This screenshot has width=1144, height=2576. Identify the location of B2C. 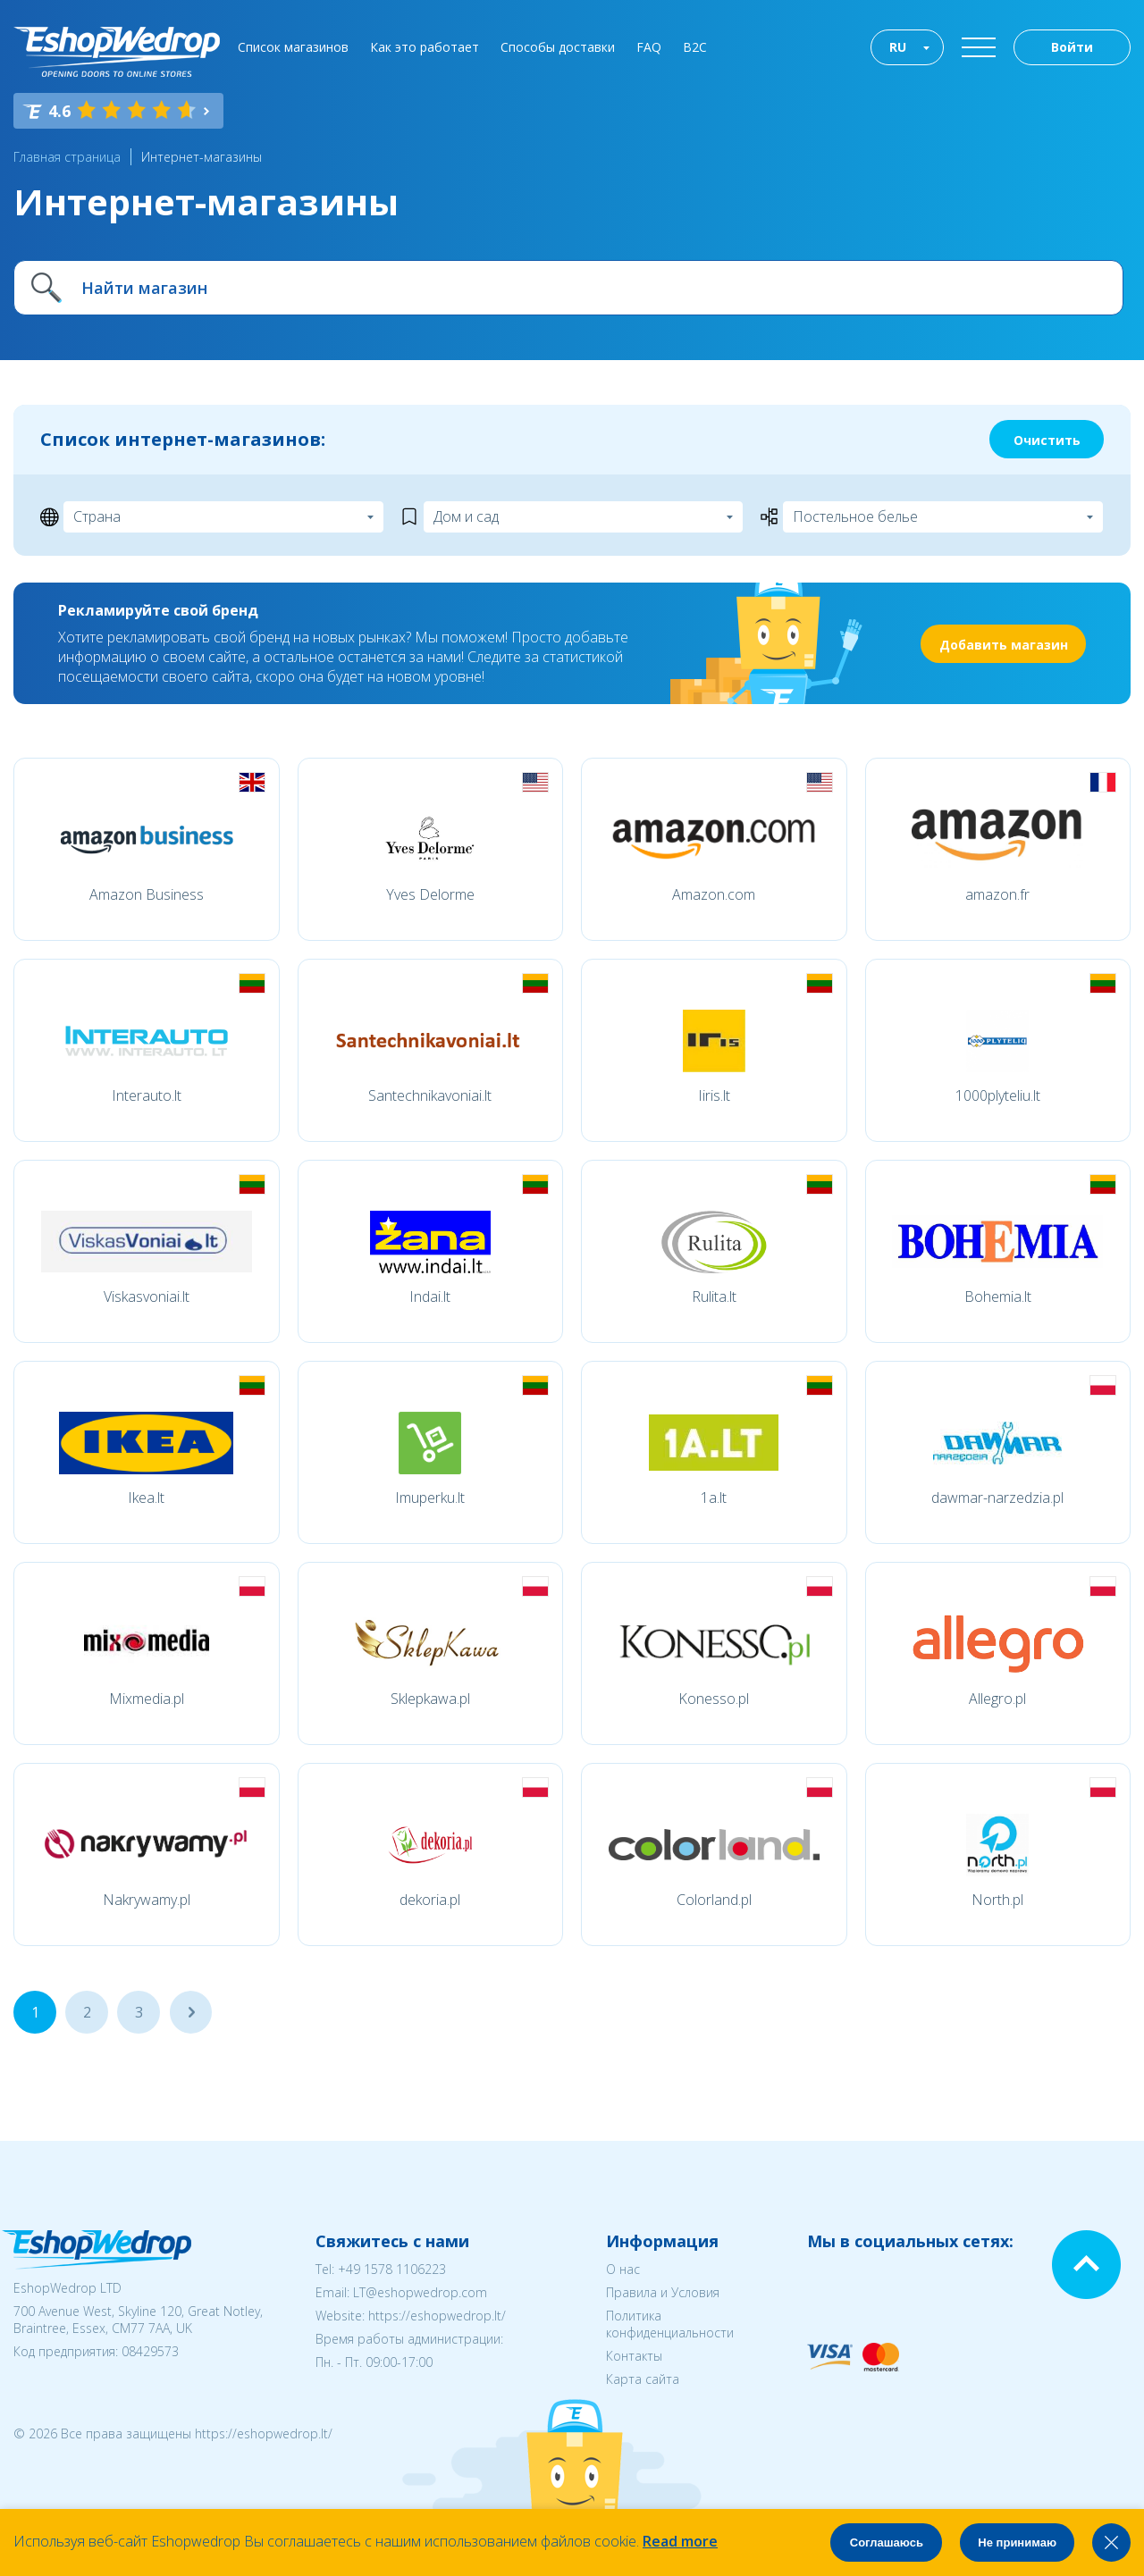
(695, 46).